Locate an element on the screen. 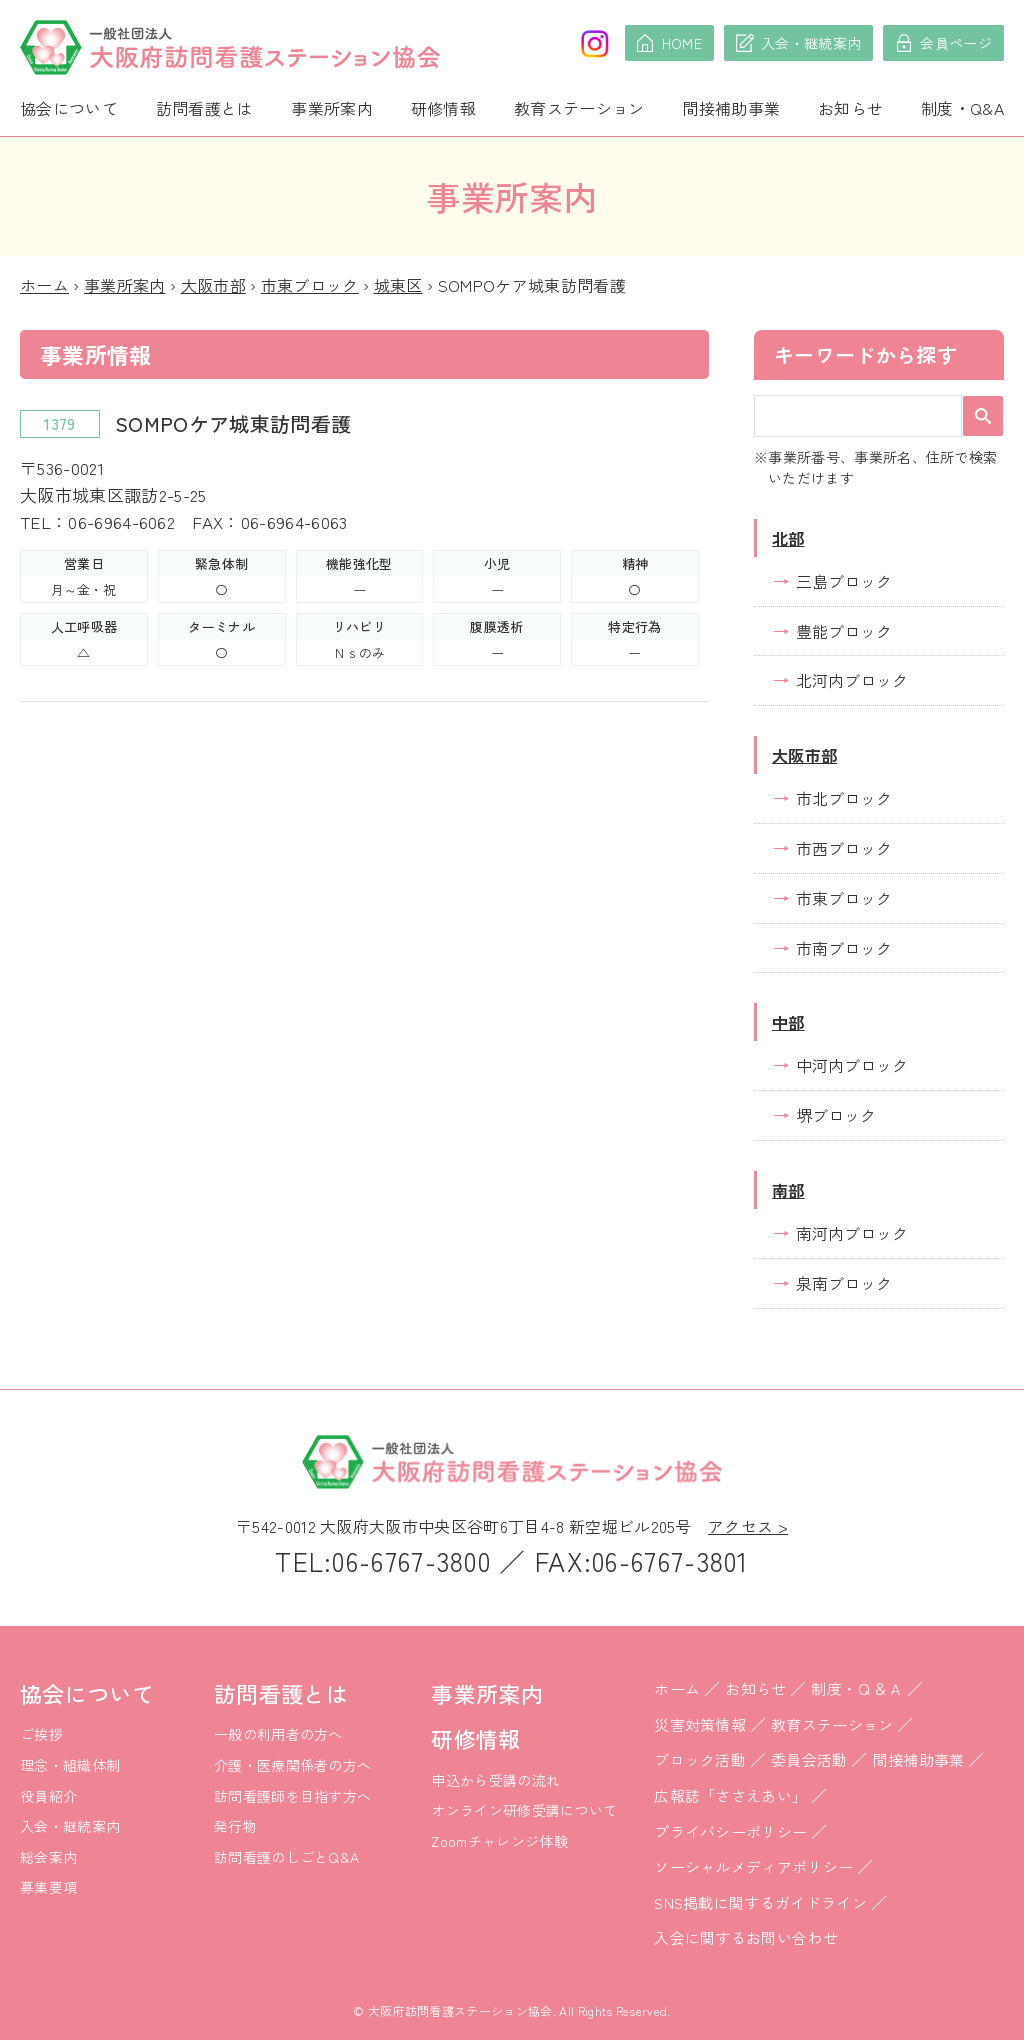 This screenshot has width=1024, height=2040. 役員紹介 is located at coordinates (48, 1796).